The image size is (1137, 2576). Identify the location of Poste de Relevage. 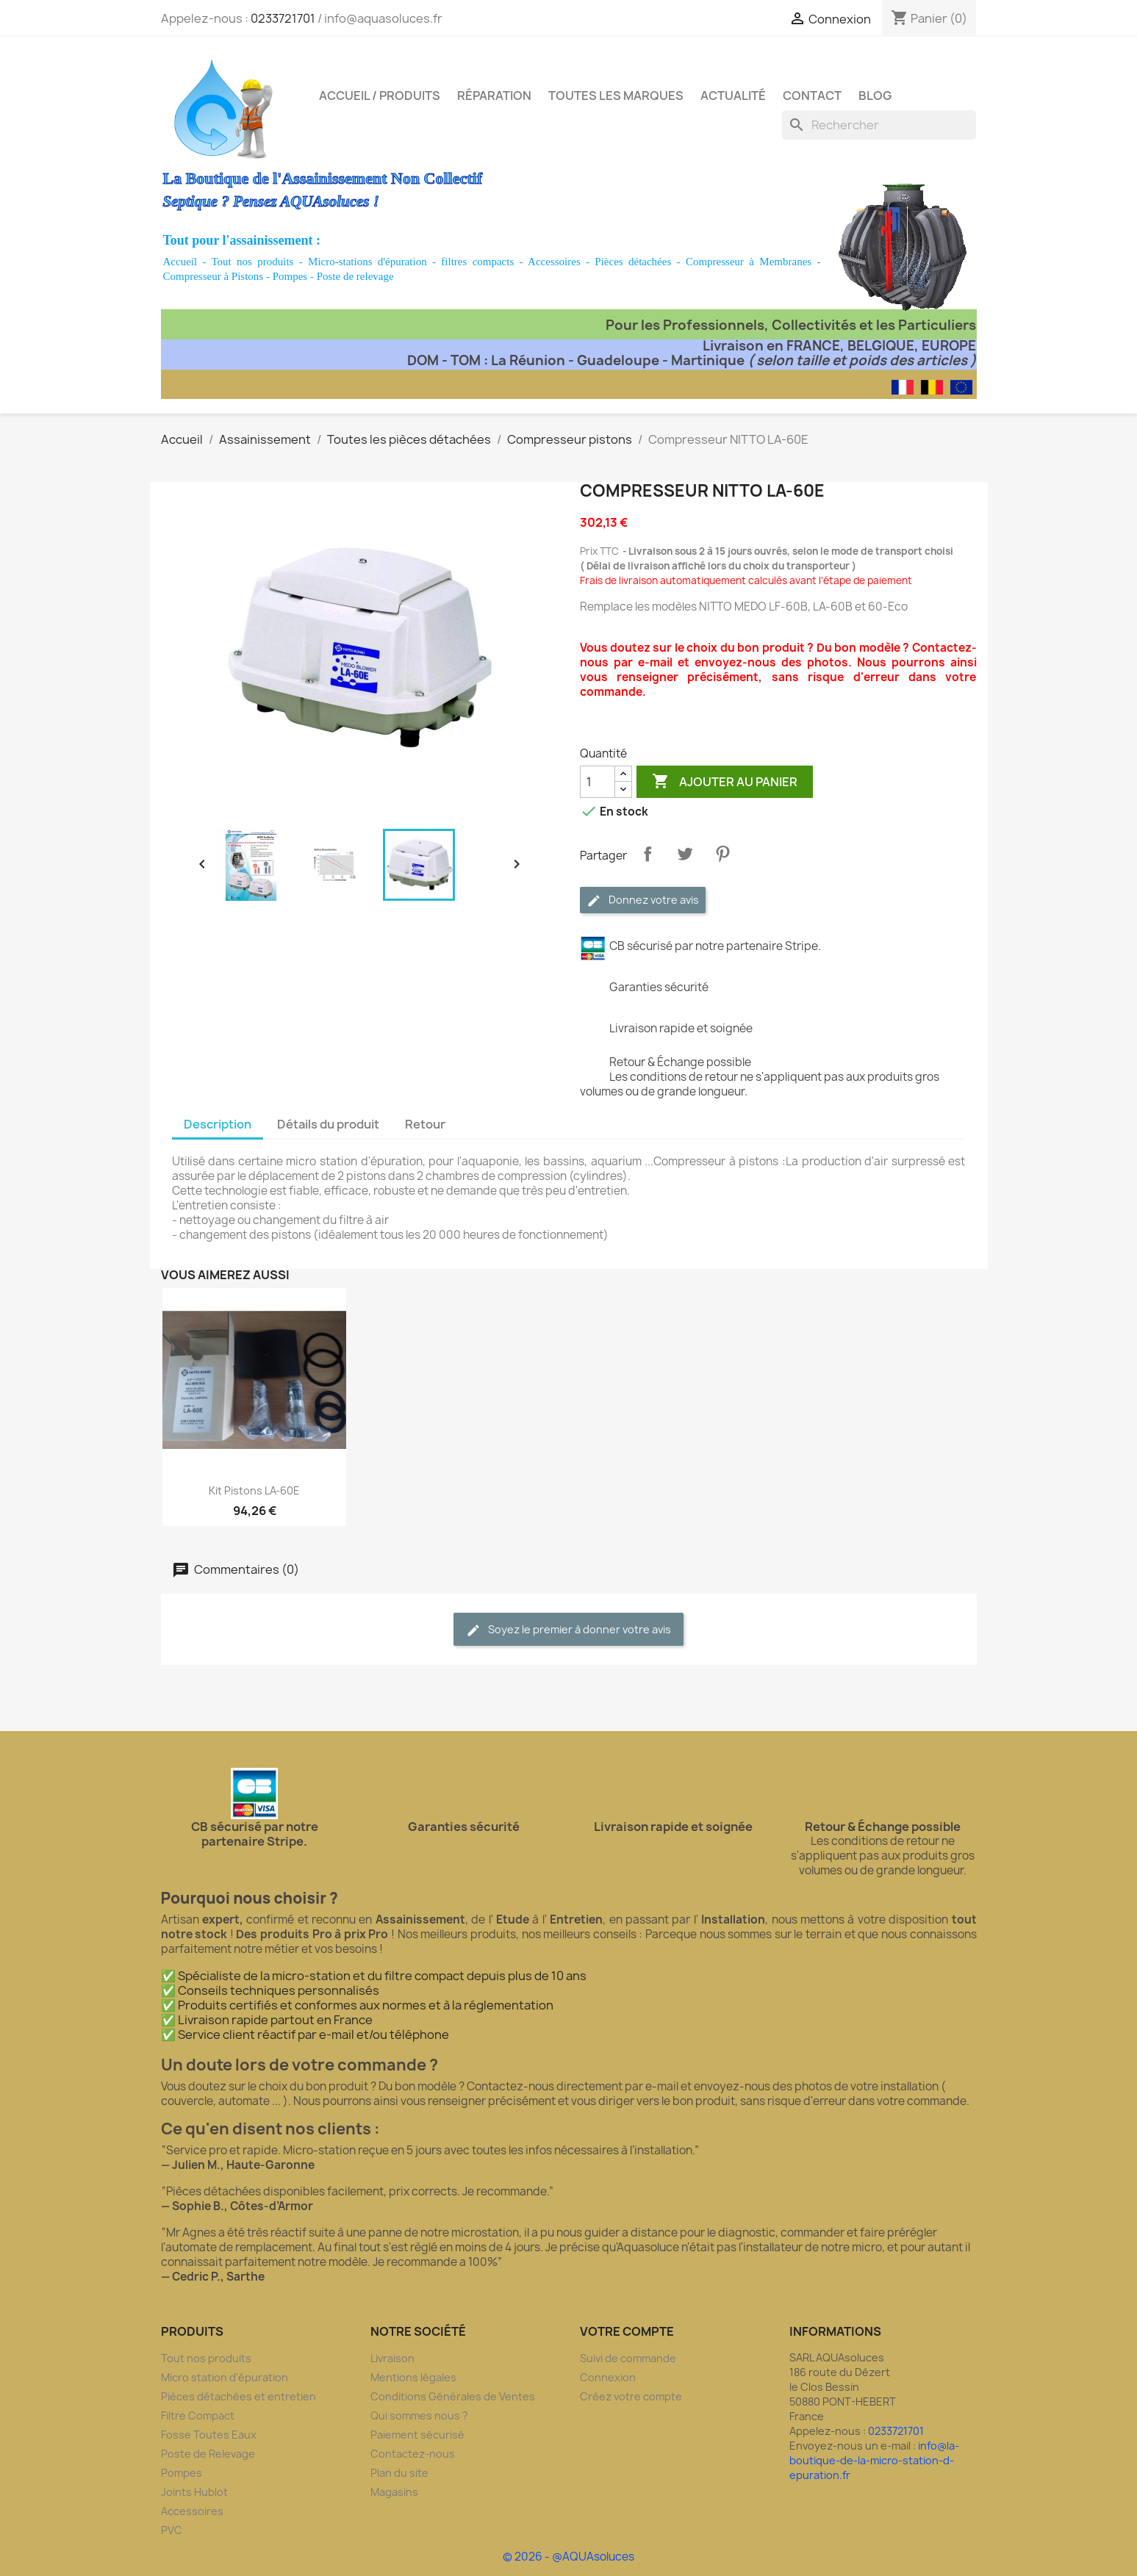
(208, 2454).